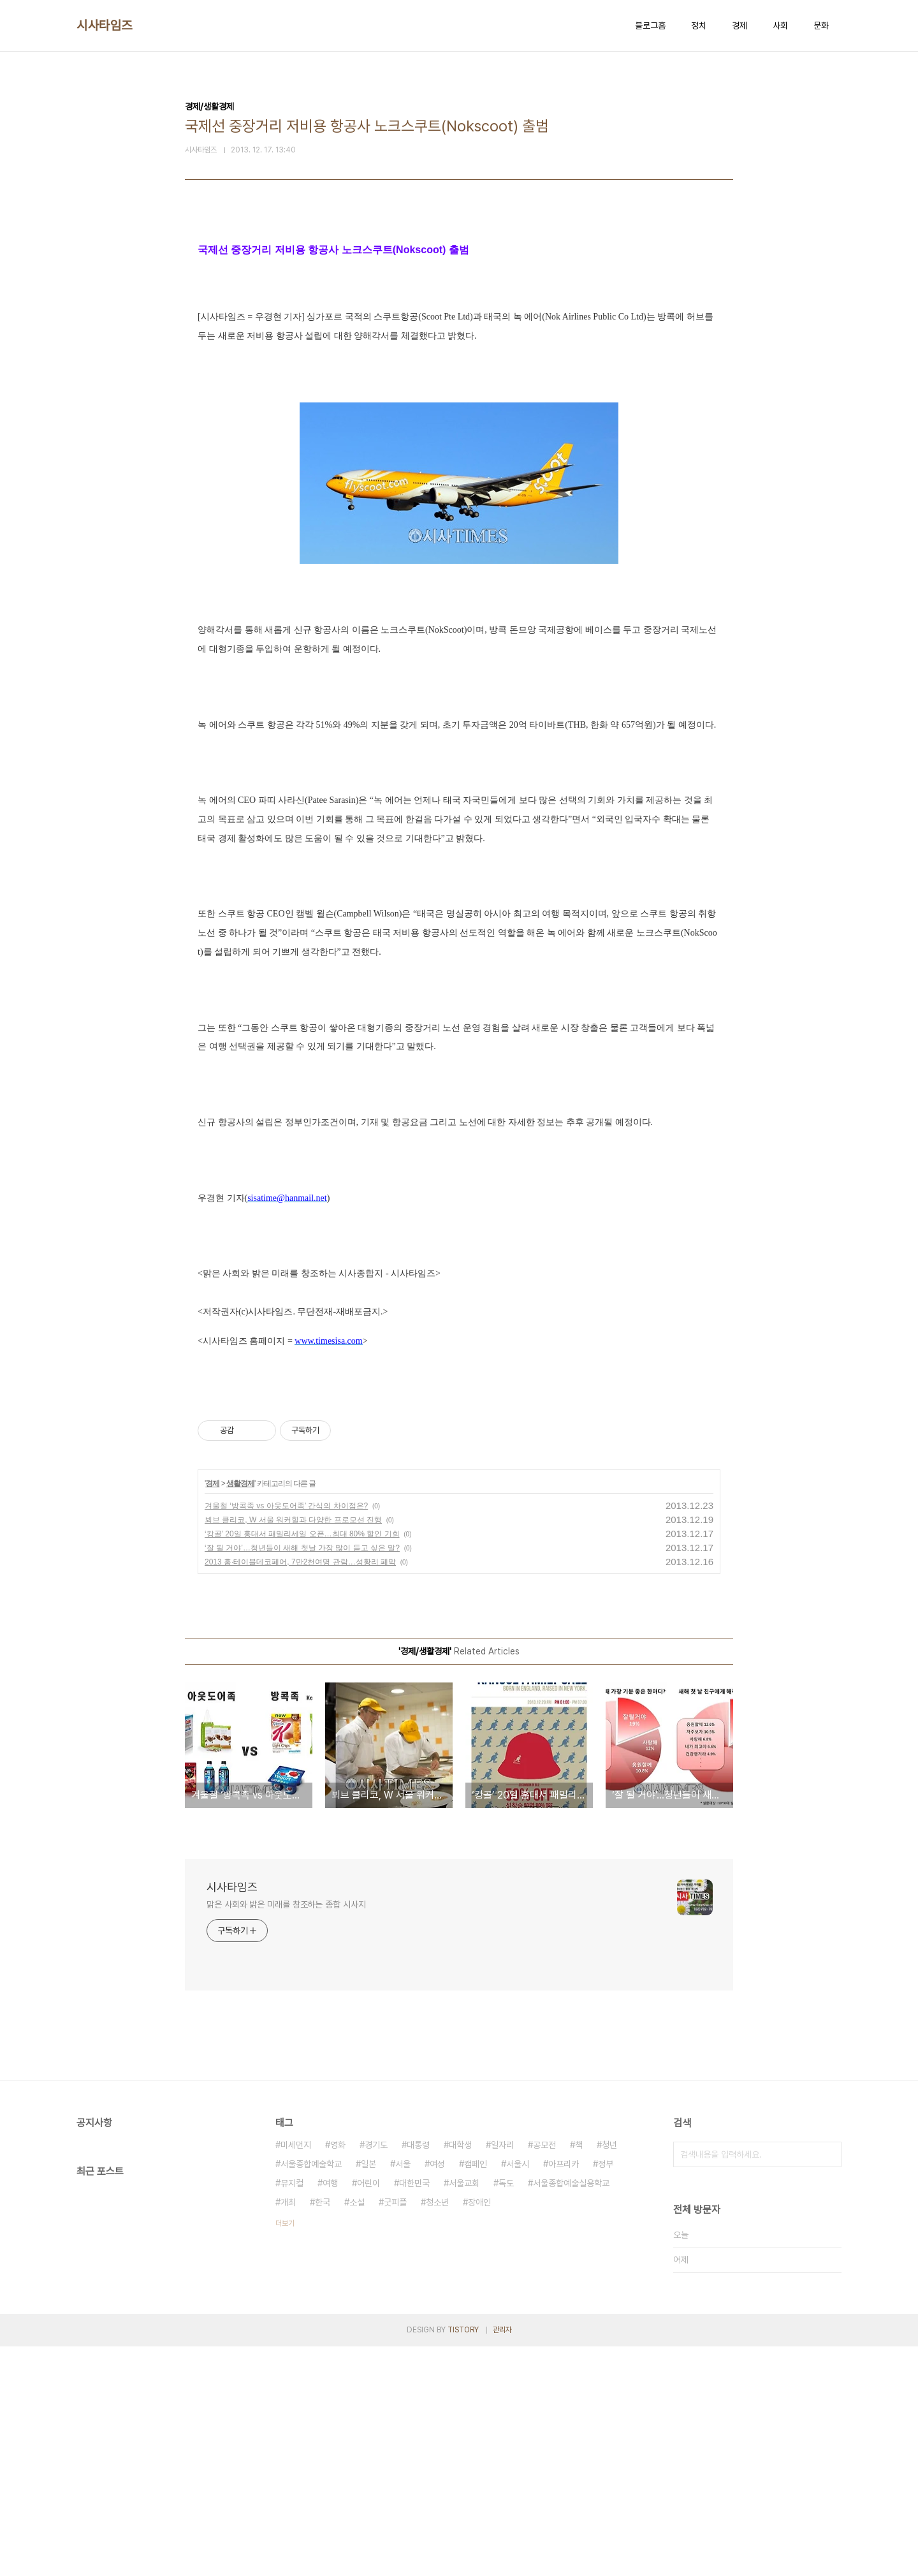  I want to click on 정부, so click(605, 2393).